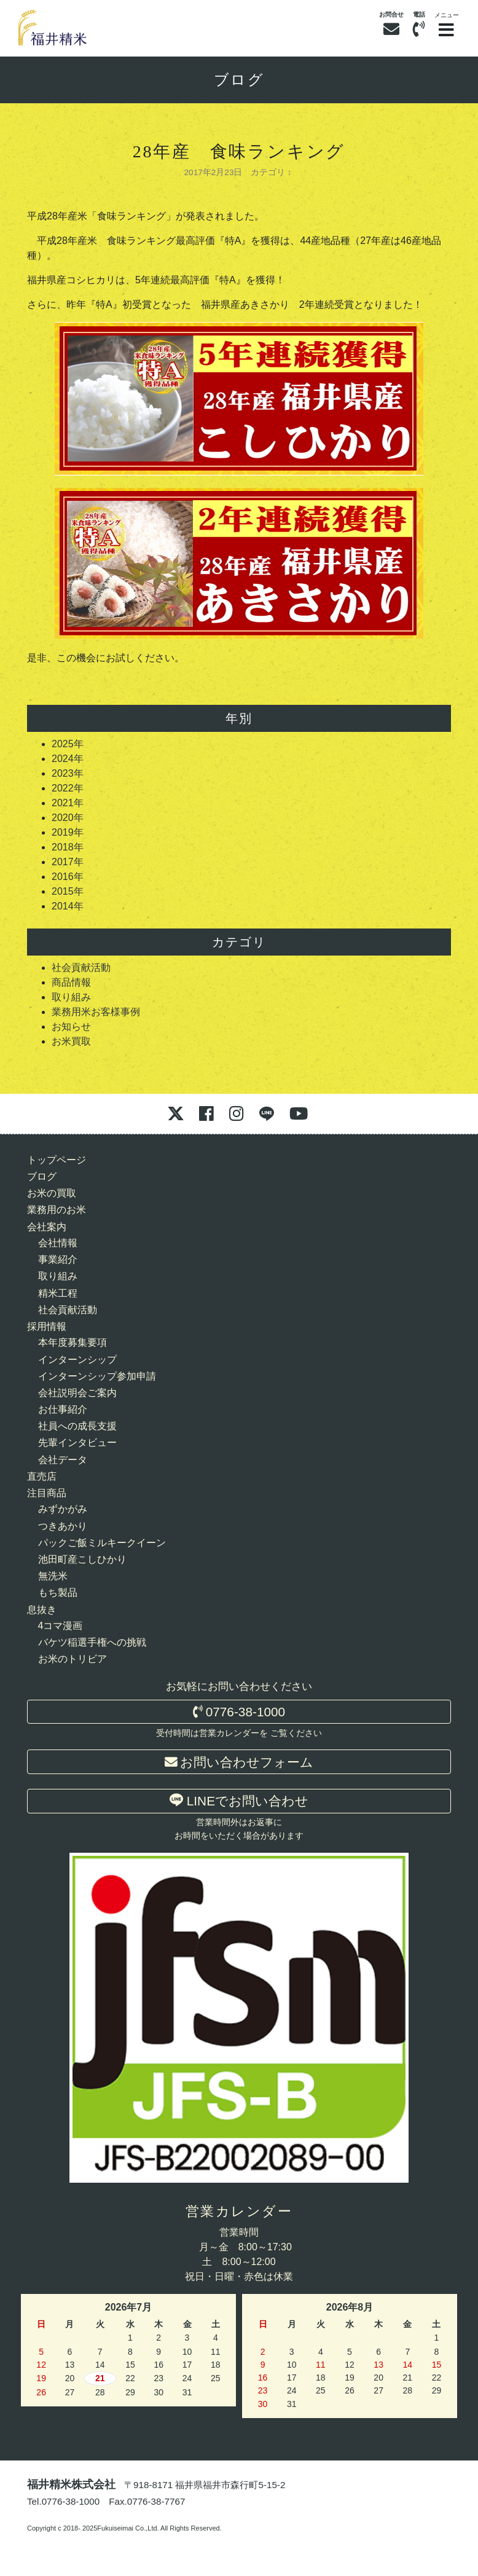 This screenshot has width=478, height=2576. What do you see at coordinates (96, 1012) in the screenshot?
I see `業務用米お客様事例` at bounding box center [96, 1012].